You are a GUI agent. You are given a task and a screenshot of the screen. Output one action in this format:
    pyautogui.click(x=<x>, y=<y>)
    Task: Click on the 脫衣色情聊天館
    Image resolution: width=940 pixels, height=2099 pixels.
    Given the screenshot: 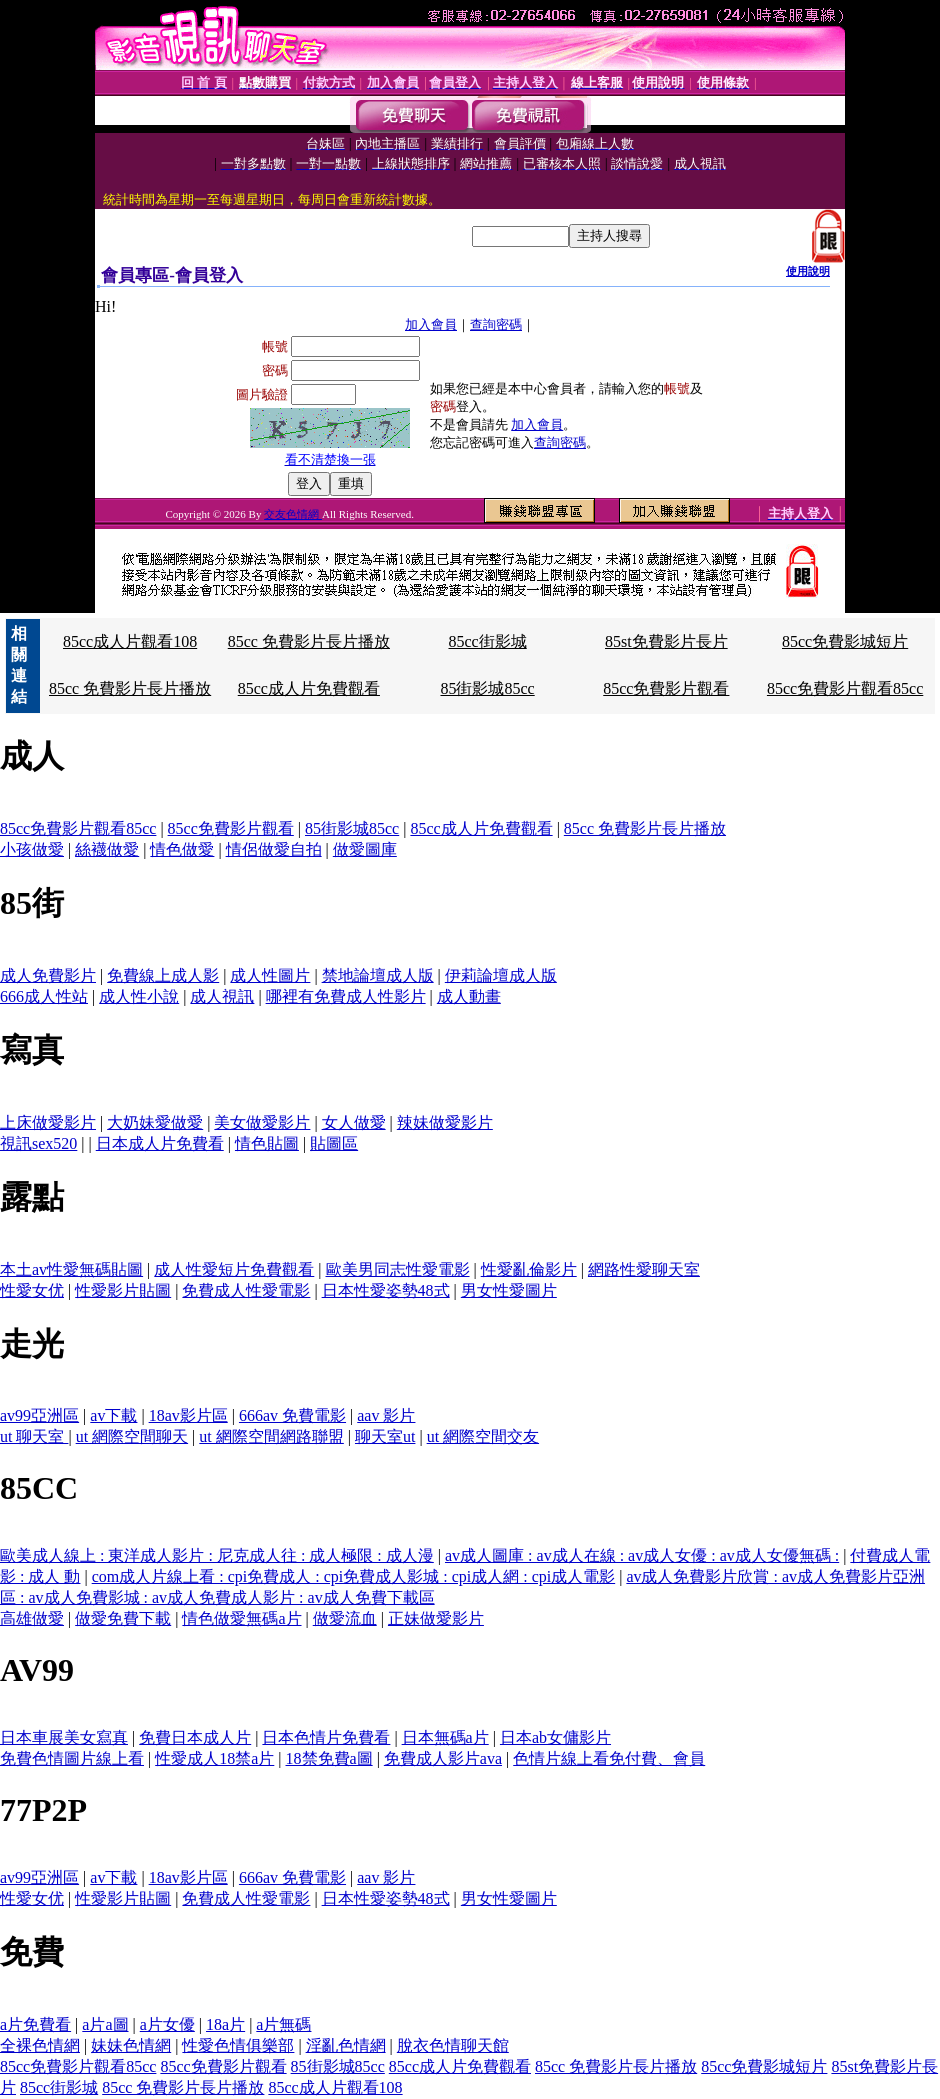 What is the action you would take?
    pyautogui.click(x=453, y=2045)
    